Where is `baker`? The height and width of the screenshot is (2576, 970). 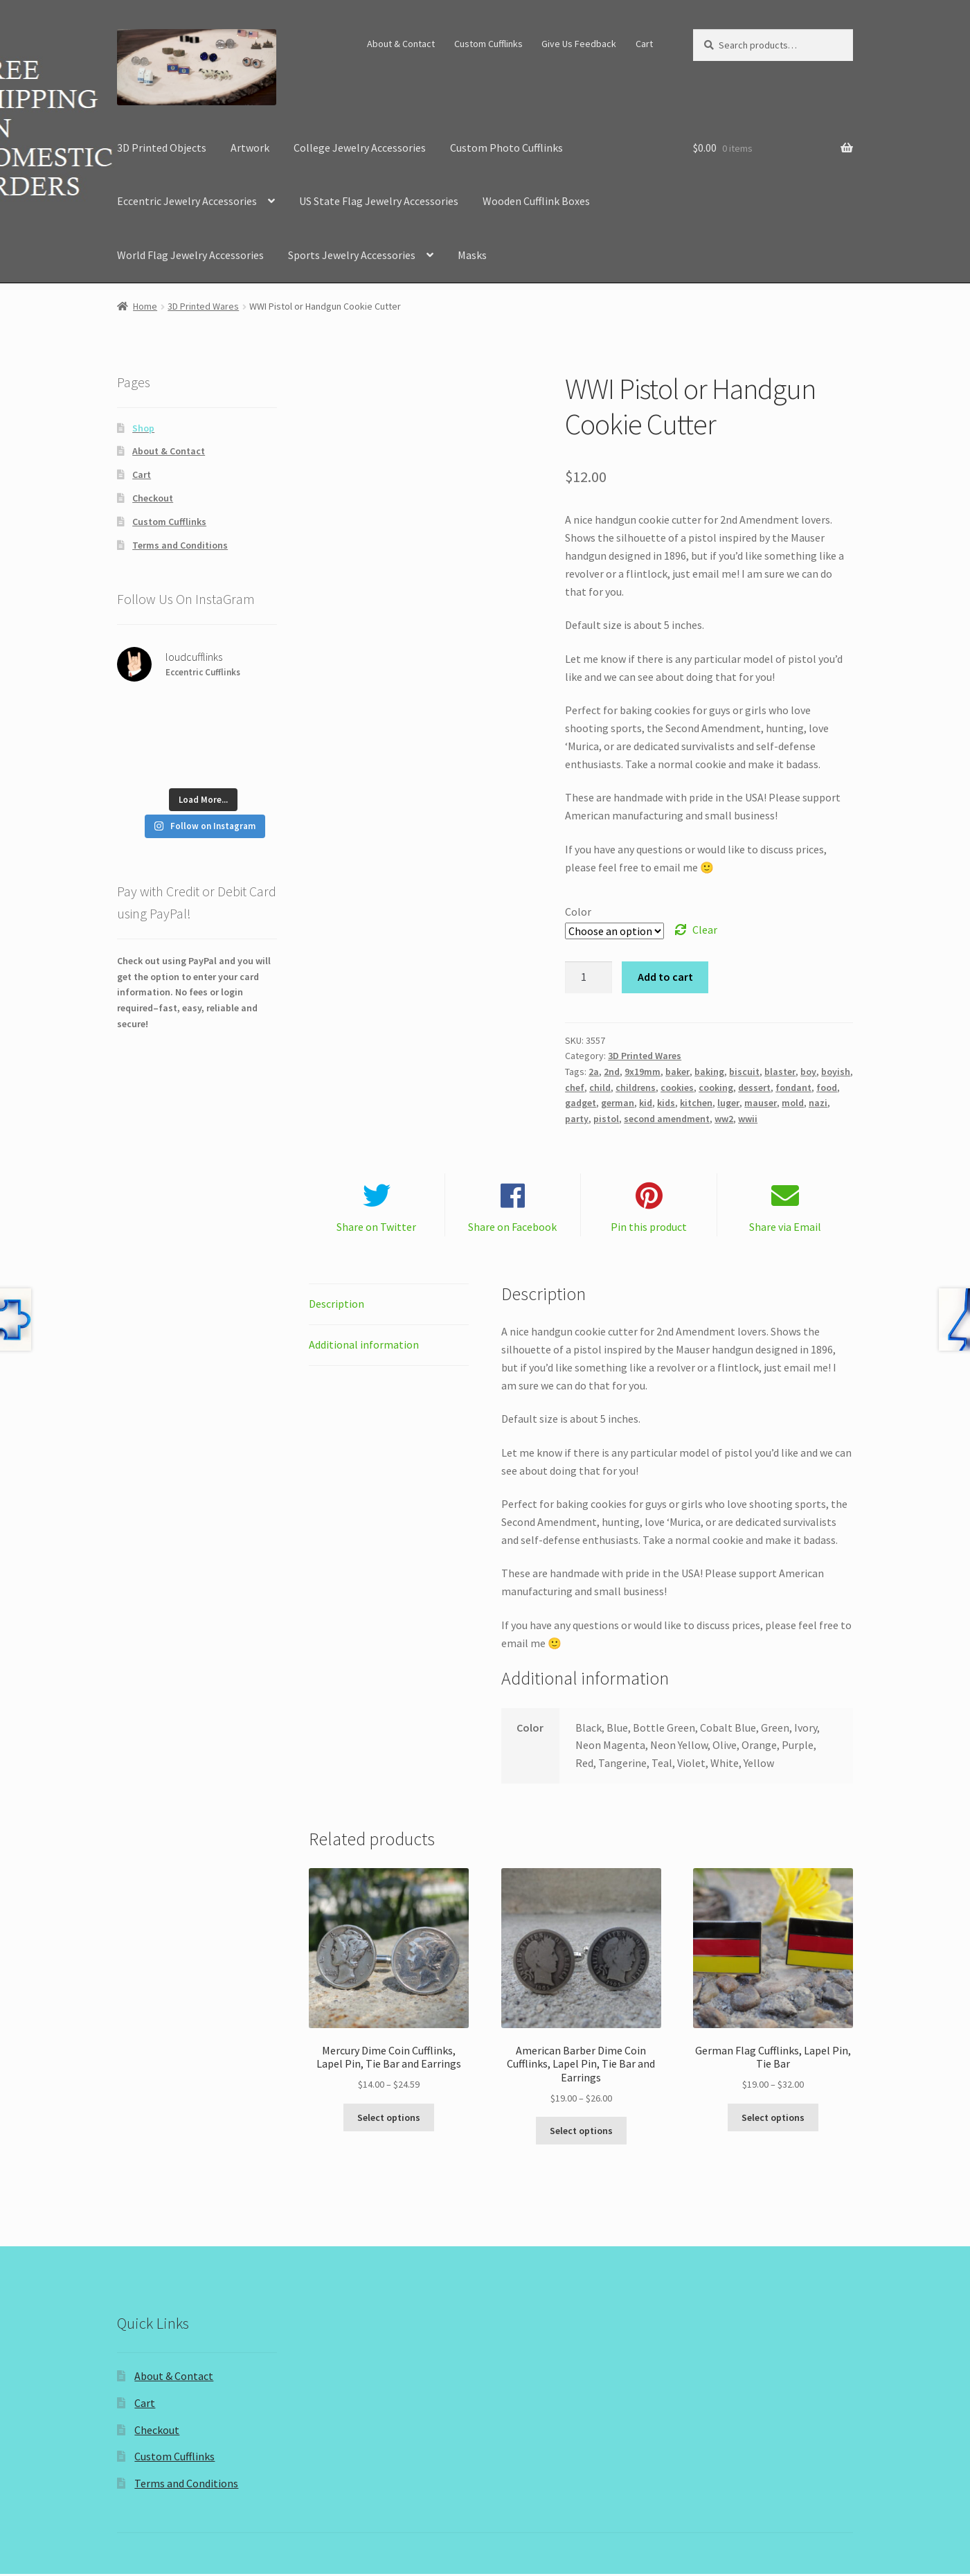
baker is located at coordinates (677, 1071).